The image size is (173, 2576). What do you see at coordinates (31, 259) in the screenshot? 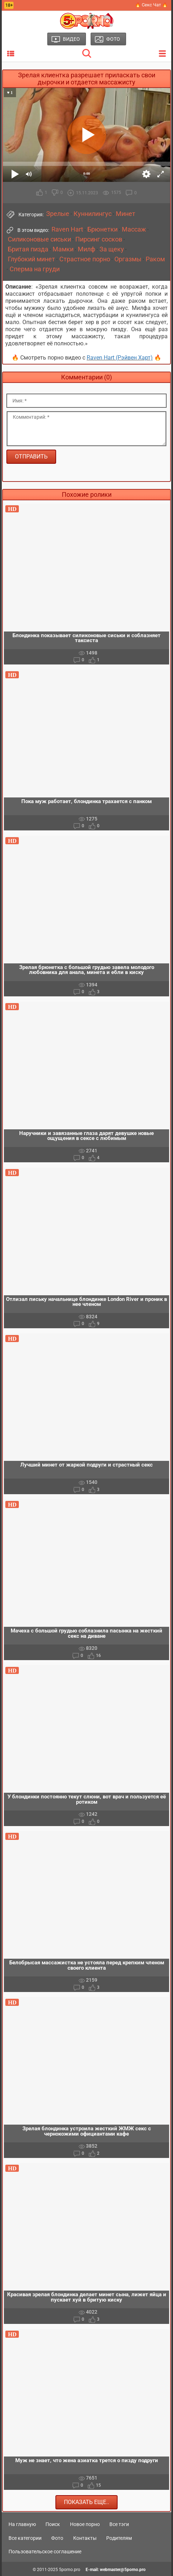
I see `Глубокий минет` at bounding box center [31, 259].